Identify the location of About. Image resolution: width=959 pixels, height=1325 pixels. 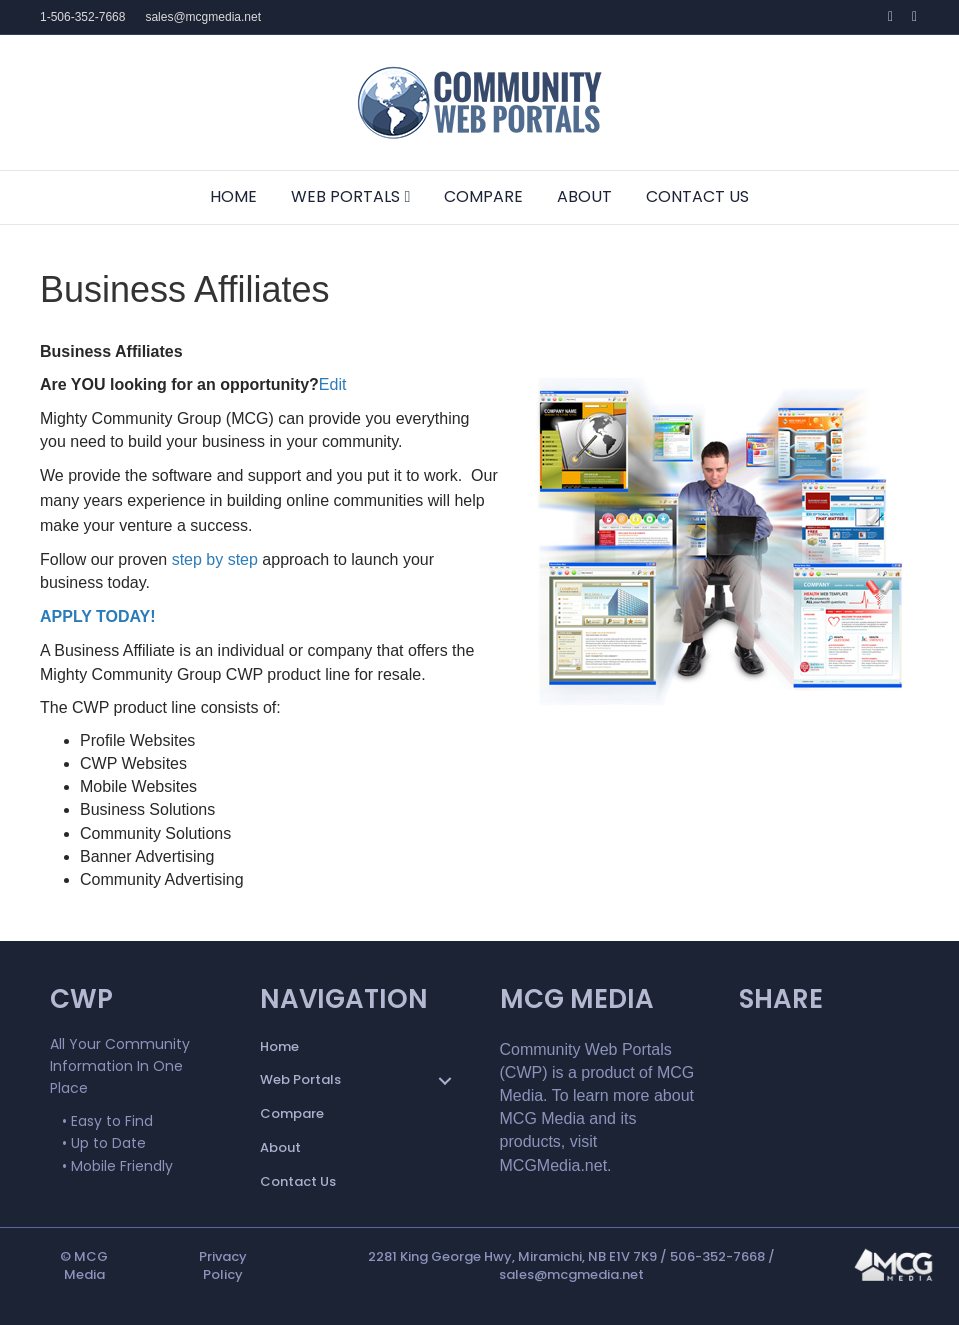
(584, 196).